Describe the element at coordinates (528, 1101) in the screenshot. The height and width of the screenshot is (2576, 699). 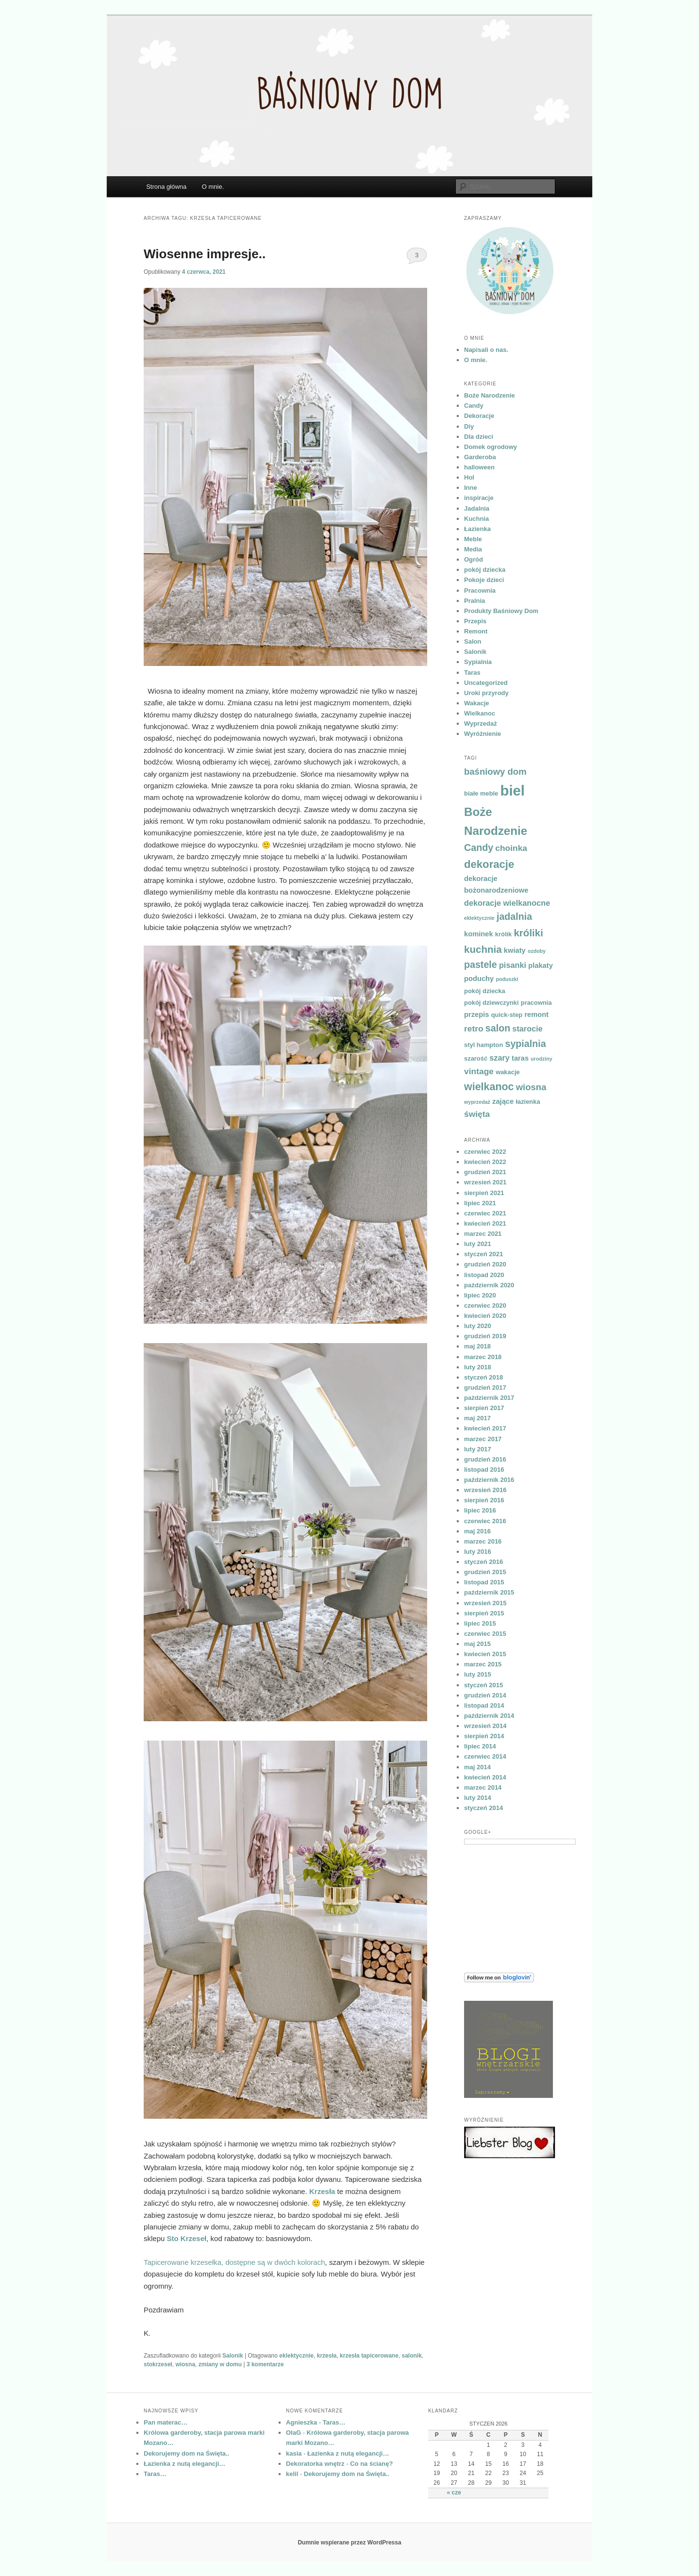
I see `łazienka [łazienka (4 elementy)]` at that location.